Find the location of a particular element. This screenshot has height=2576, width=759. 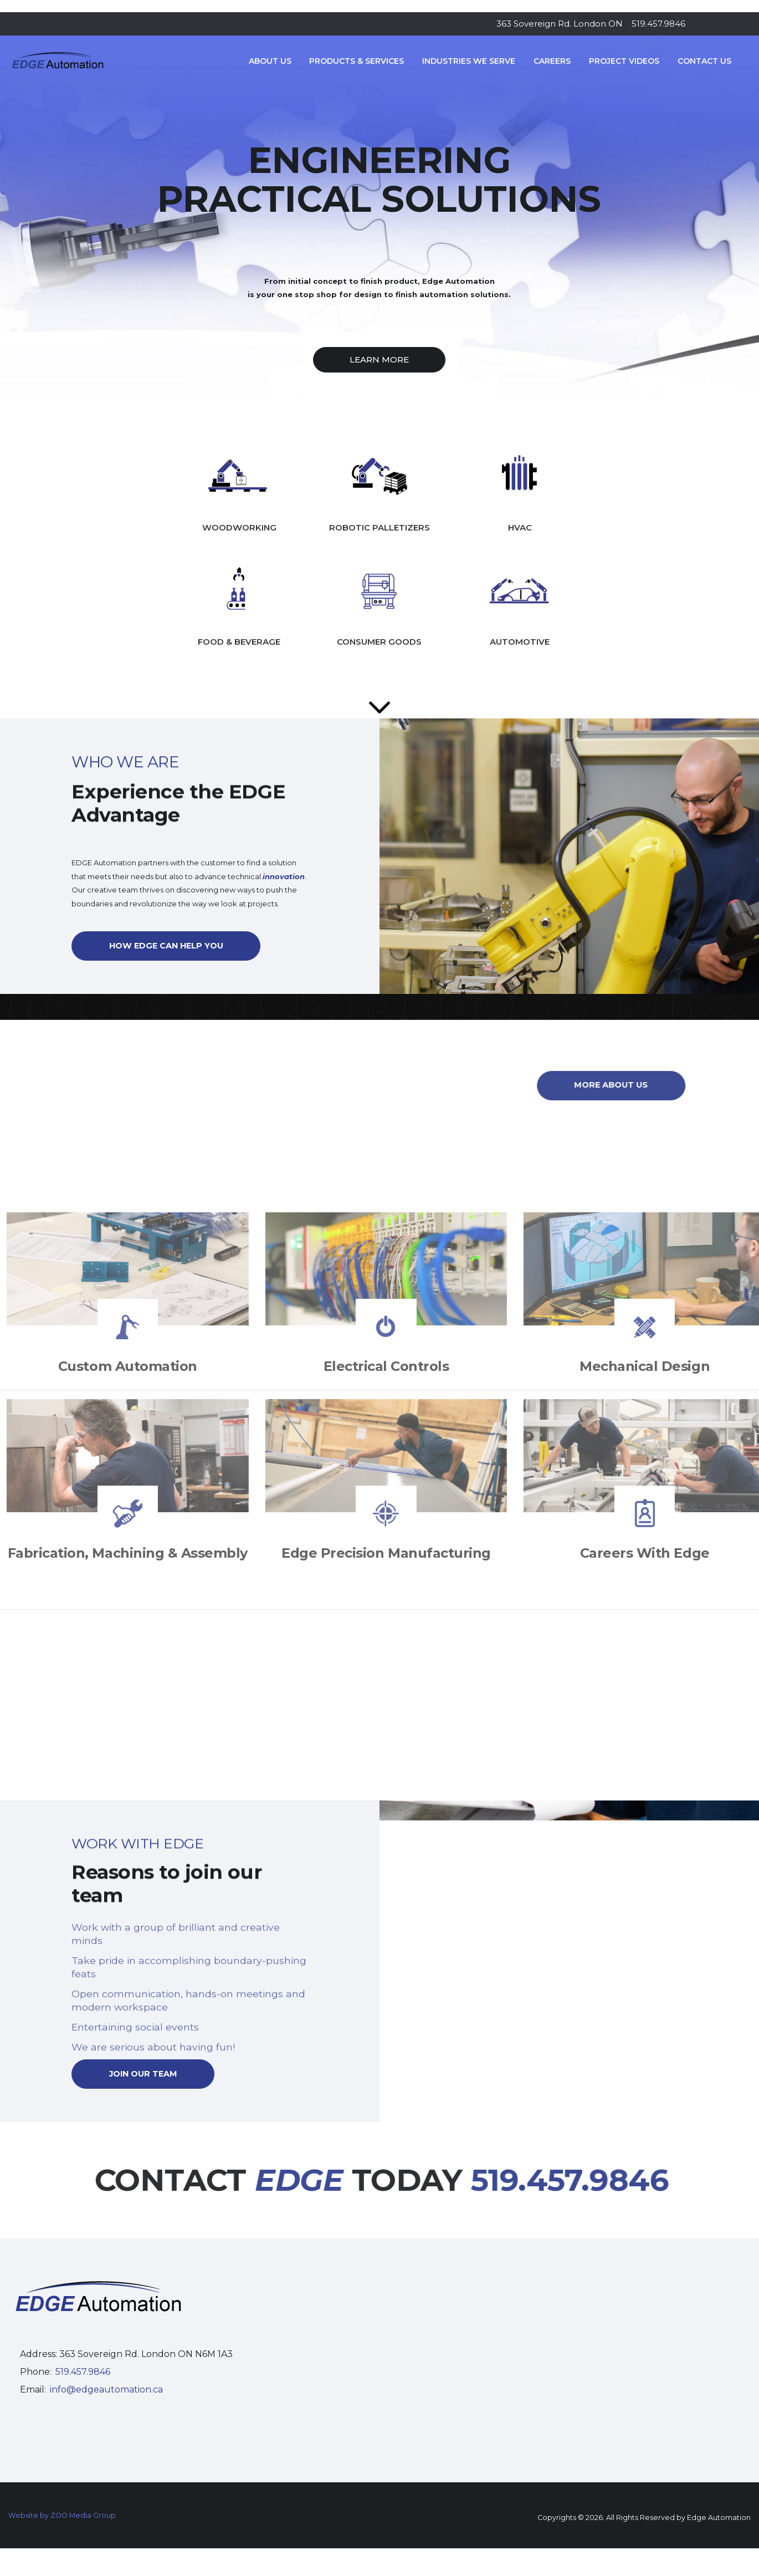

WOODWORKING is located at coordinates (239, 527).